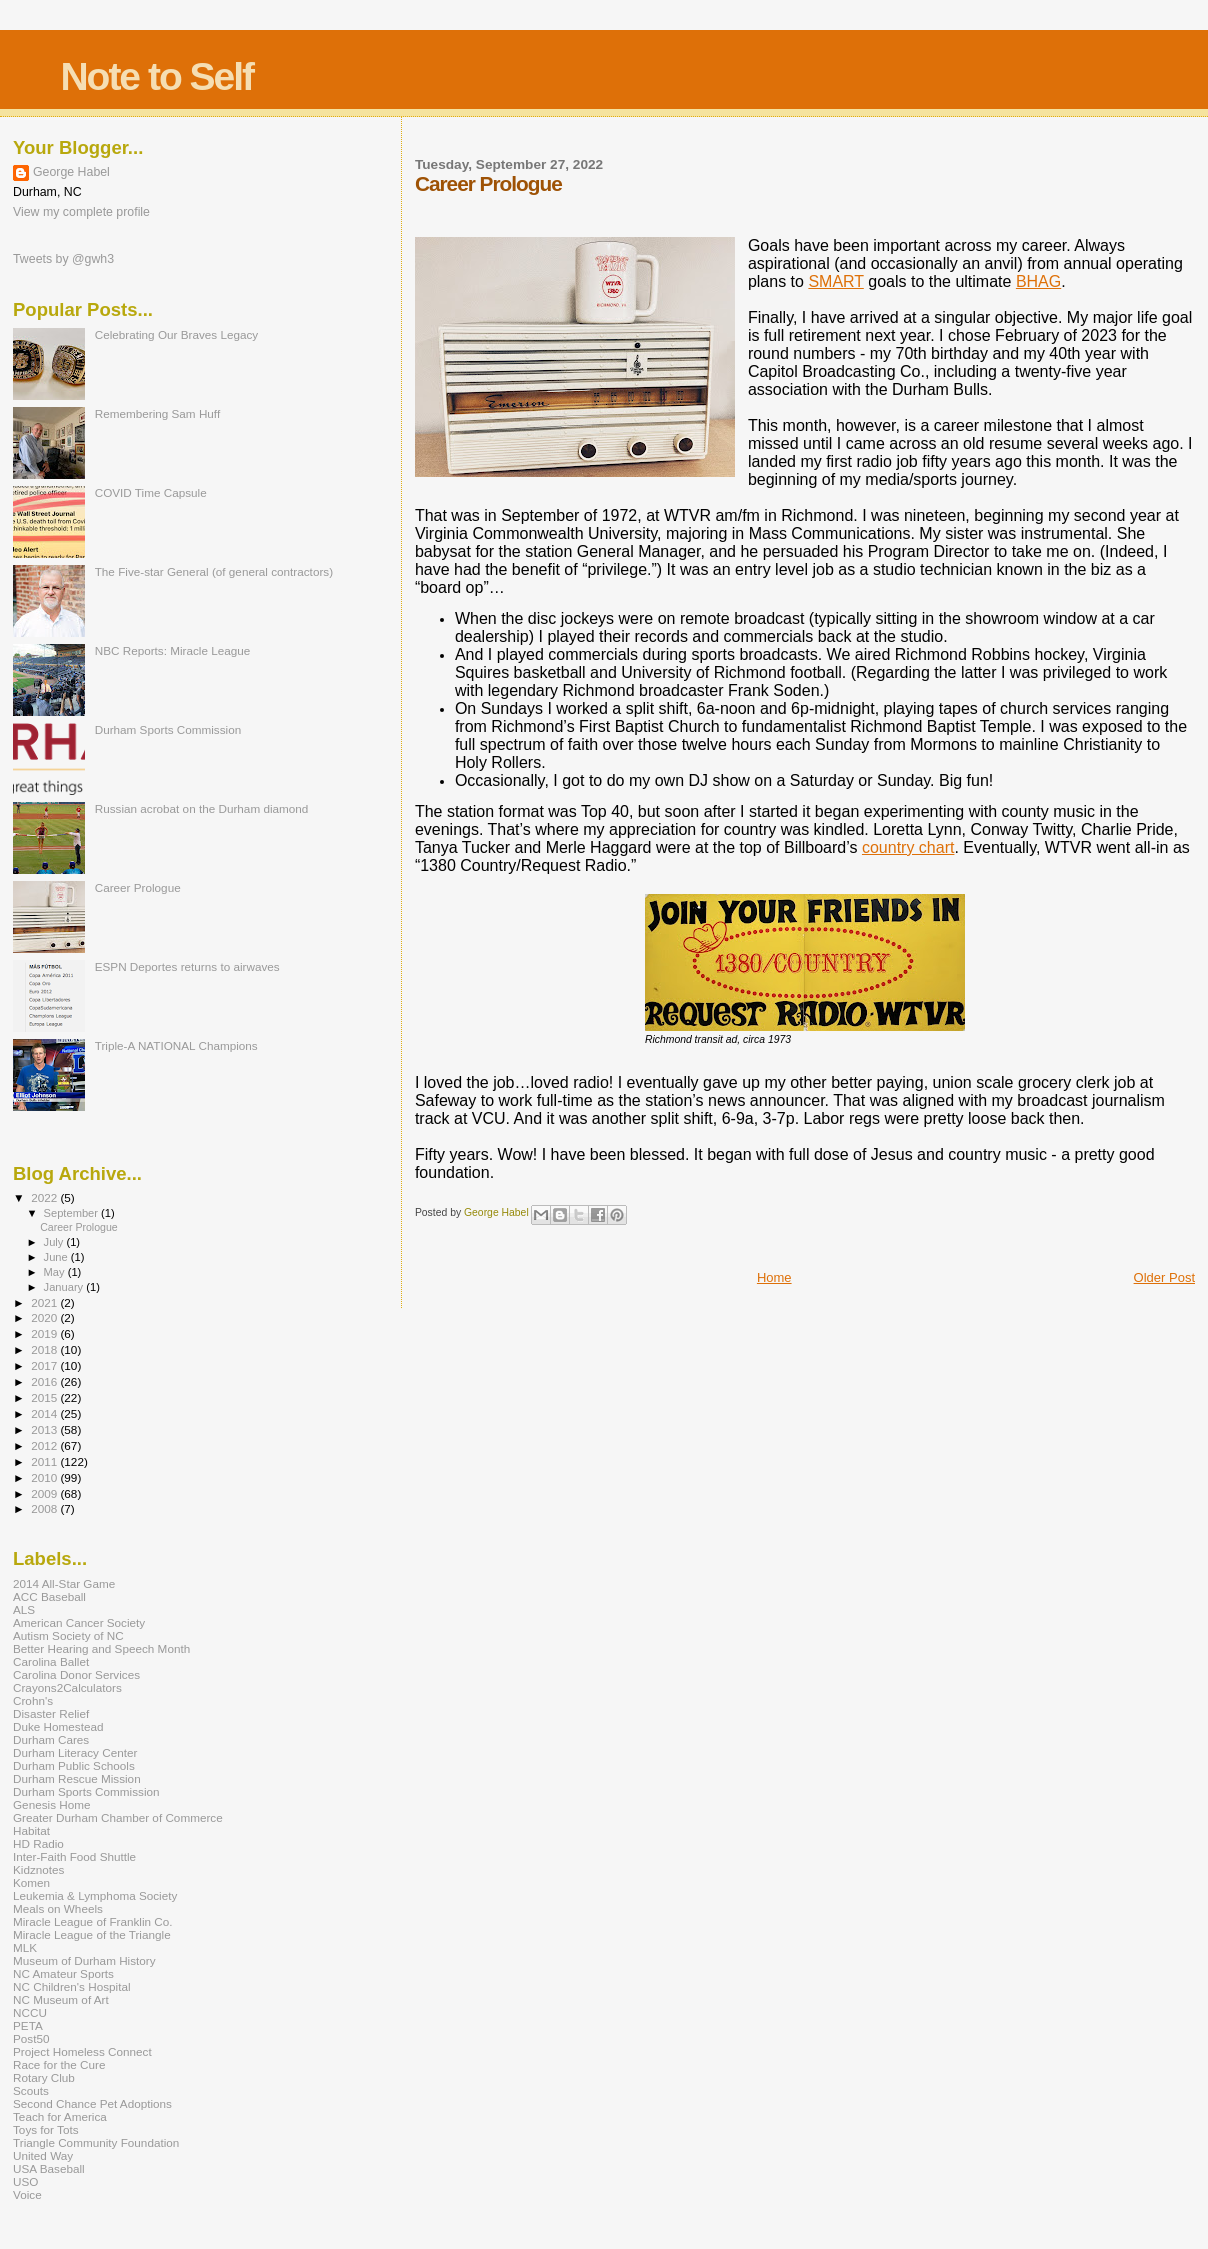 This screenshot has width=1208, height=2249. Describe the element at coordinates (63, 1973) in the screenshot. I see `NC Amateur Sports` at that location.